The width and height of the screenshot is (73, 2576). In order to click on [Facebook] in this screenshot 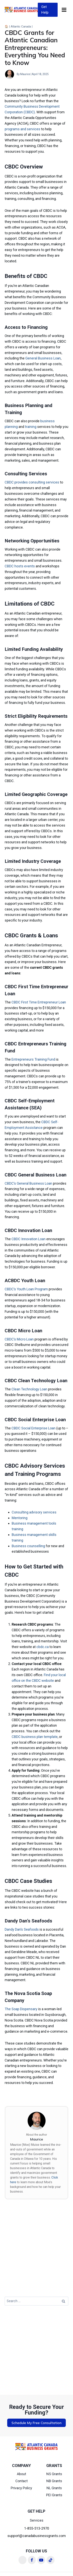, I will do `click(32, 2560)`.